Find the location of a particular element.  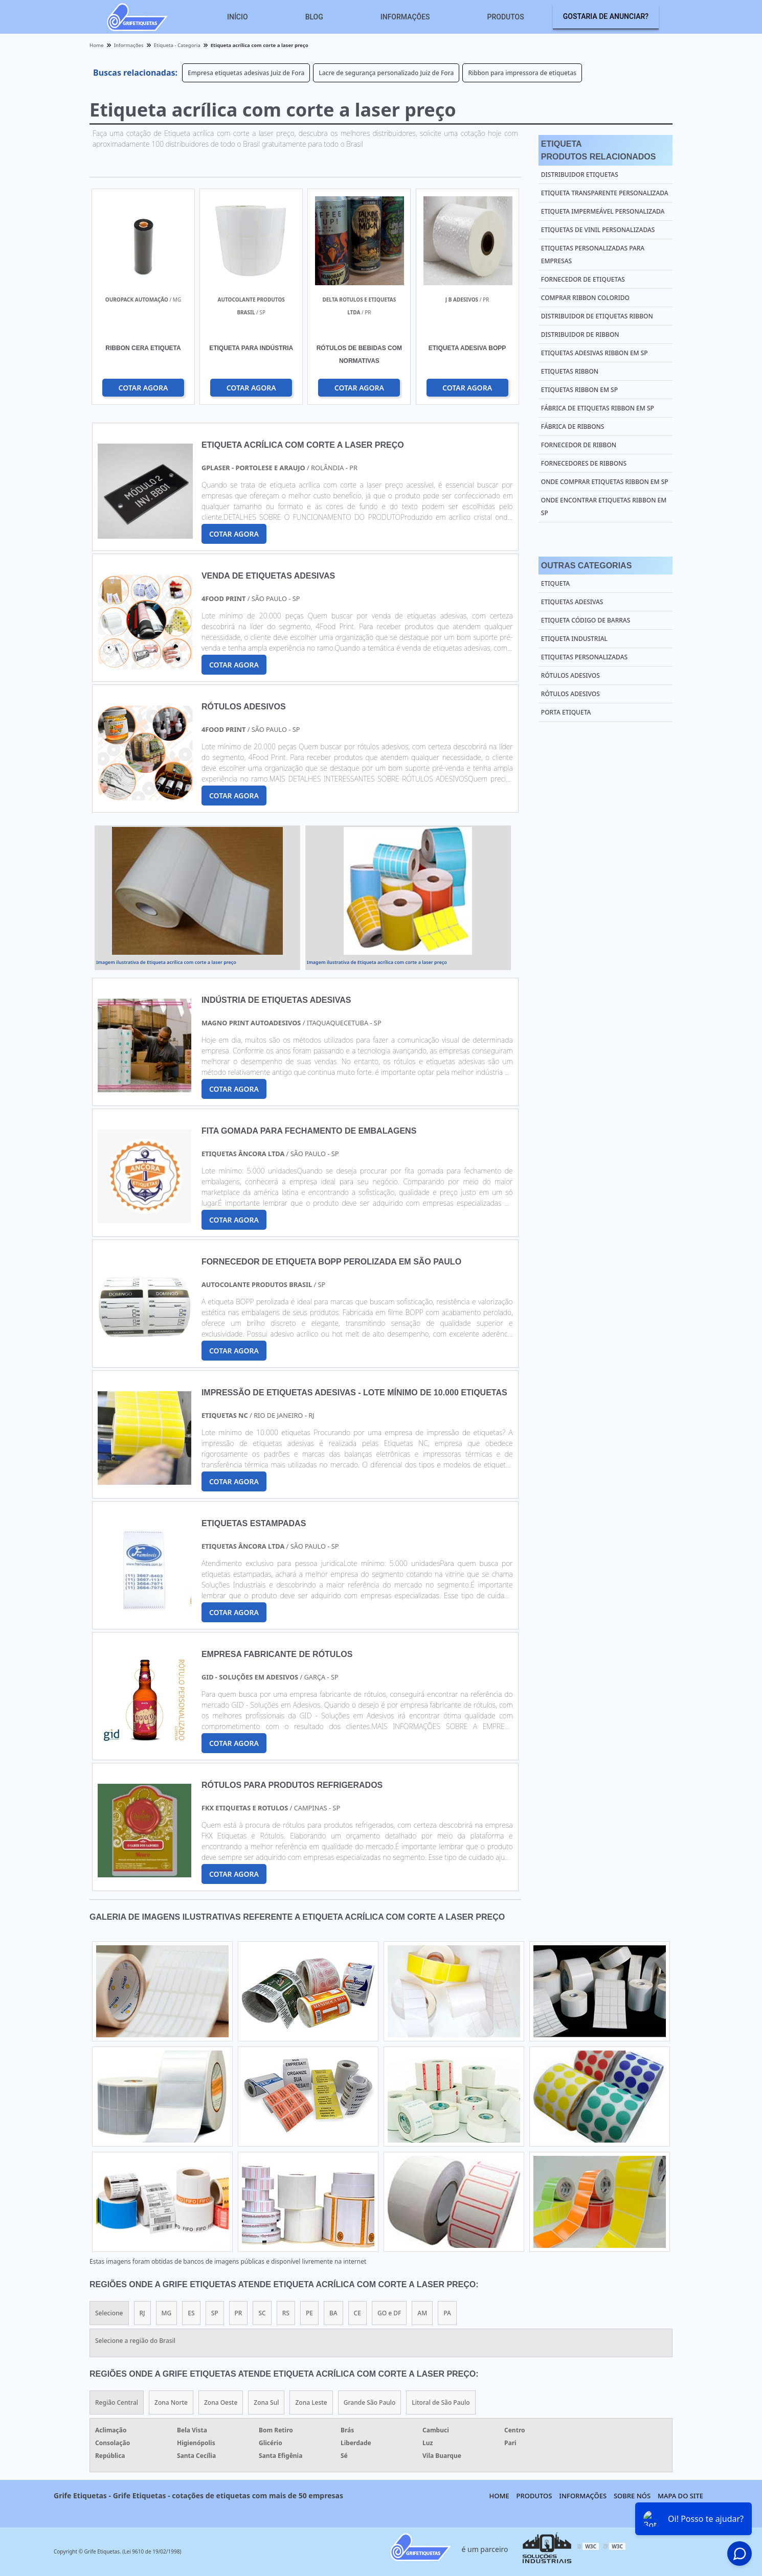

Fábrica de ribbons is located at coordinates (572, 426).